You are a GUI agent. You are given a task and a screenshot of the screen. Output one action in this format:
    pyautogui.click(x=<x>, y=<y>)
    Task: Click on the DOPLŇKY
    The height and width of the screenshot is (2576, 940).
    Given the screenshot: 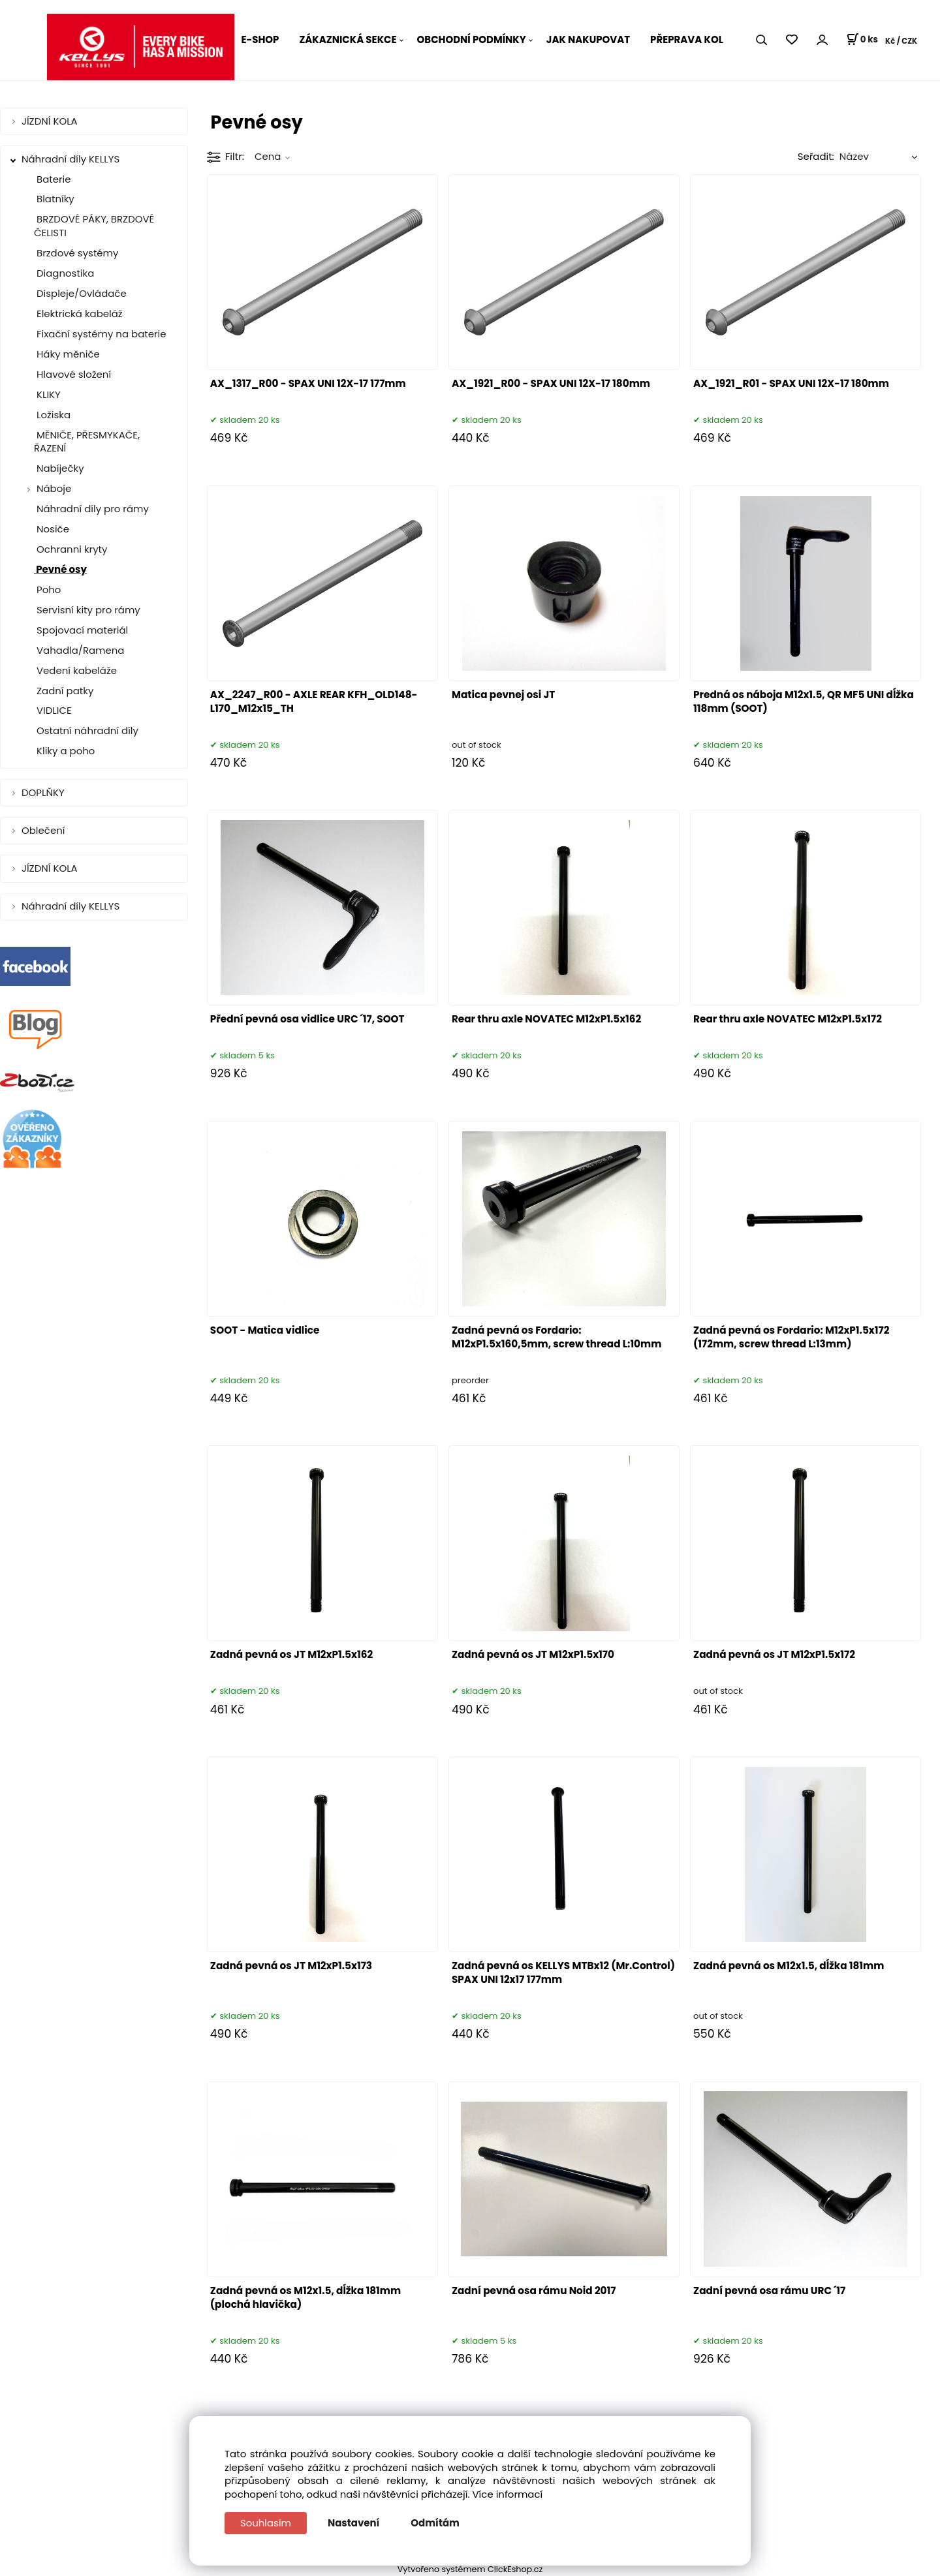 What is the action you would take?
    pyautogui.click(x=44, y=792)
    